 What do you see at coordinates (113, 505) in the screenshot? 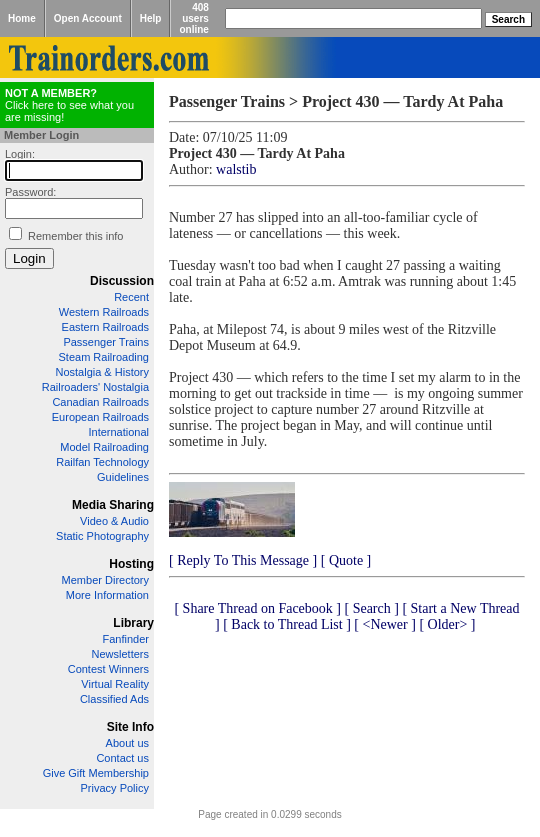
I see `Media Sharing` at bounding box center [113, 505].